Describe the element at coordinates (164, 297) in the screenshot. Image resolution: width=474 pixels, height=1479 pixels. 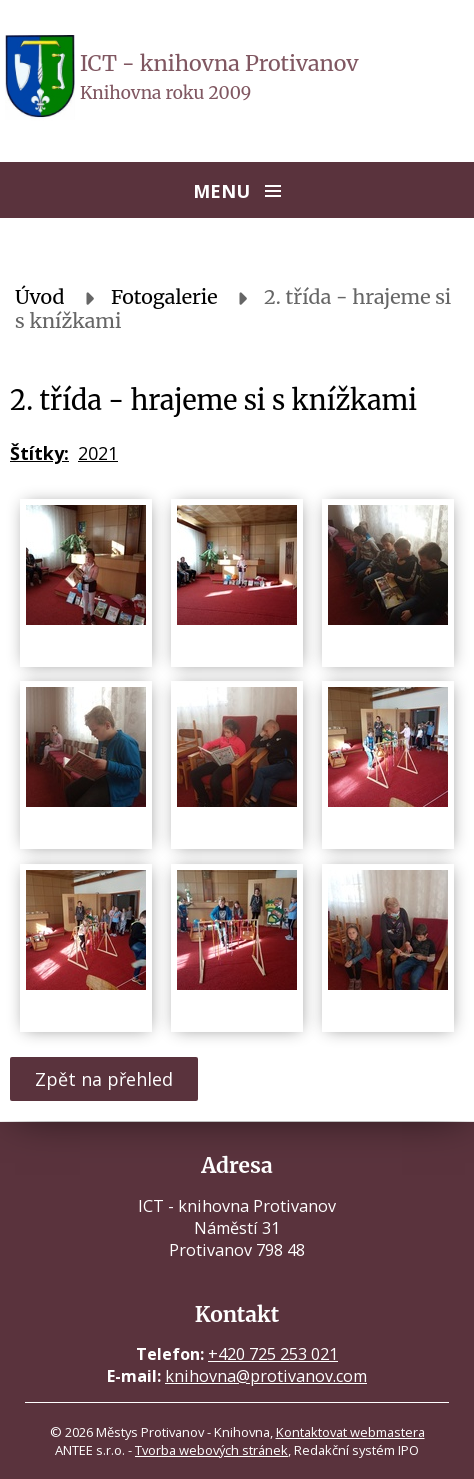
I see `Fotogalerie` at that location.